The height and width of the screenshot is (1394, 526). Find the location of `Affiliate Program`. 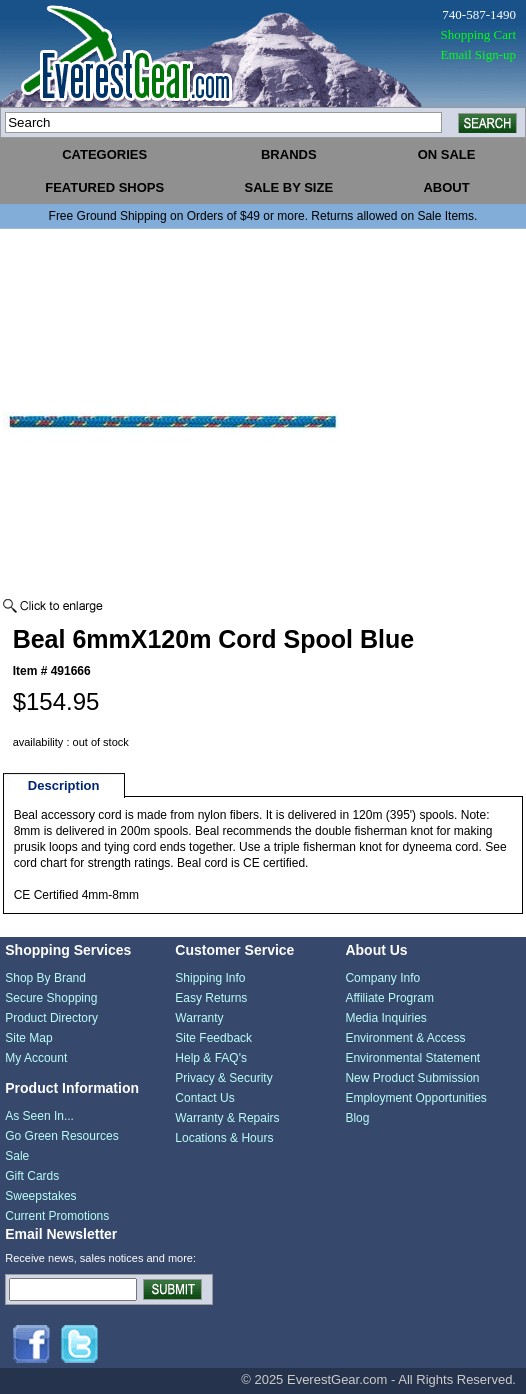

Affiliate Program is located at coordinates (389, 998).